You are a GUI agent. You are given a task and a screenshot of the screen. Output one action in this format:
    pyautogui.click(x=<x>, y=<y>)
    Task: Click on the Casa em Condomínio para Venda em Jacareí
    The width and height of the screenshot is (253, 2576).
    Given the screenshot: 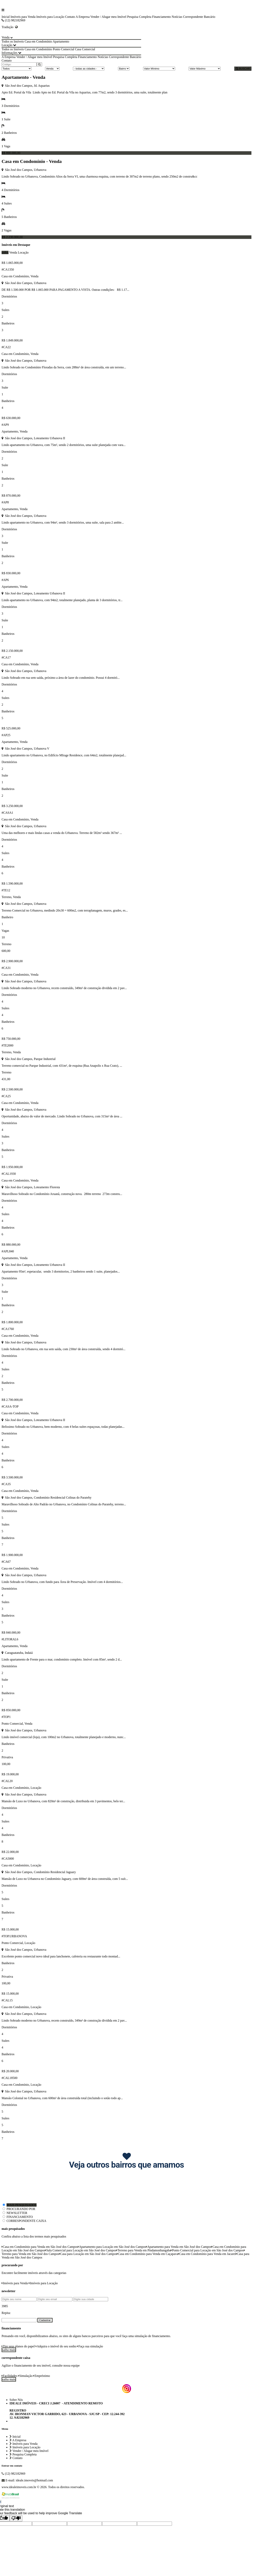 What is the action you would take?
    pyautogui.click(x=207, y=2254)
    